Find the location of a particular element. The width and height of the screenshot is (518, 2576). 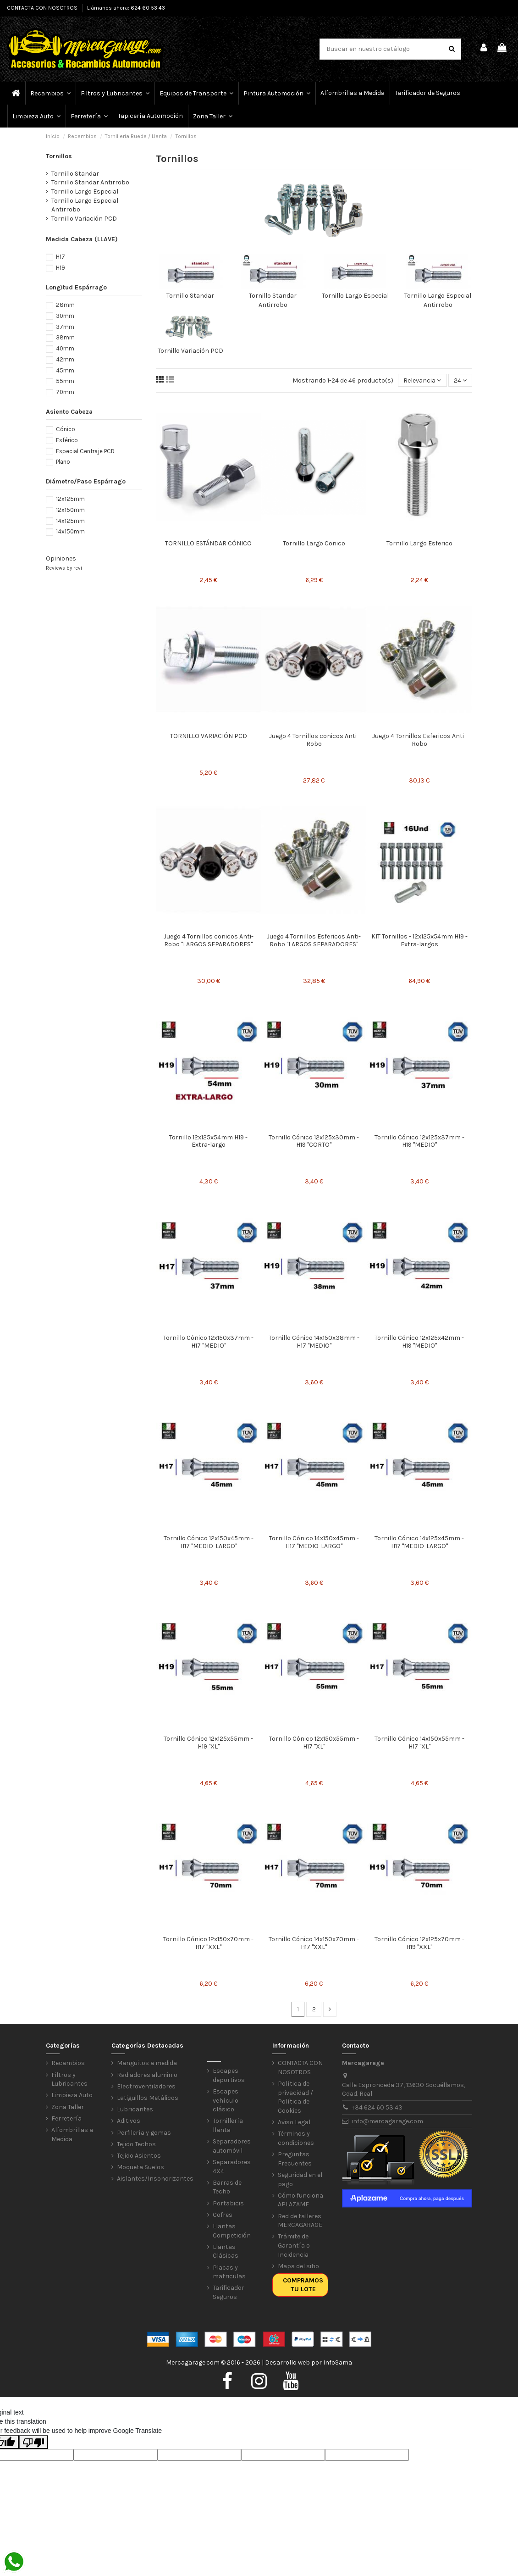

Seguridad en el pago is located at coordinates (300, 2179).